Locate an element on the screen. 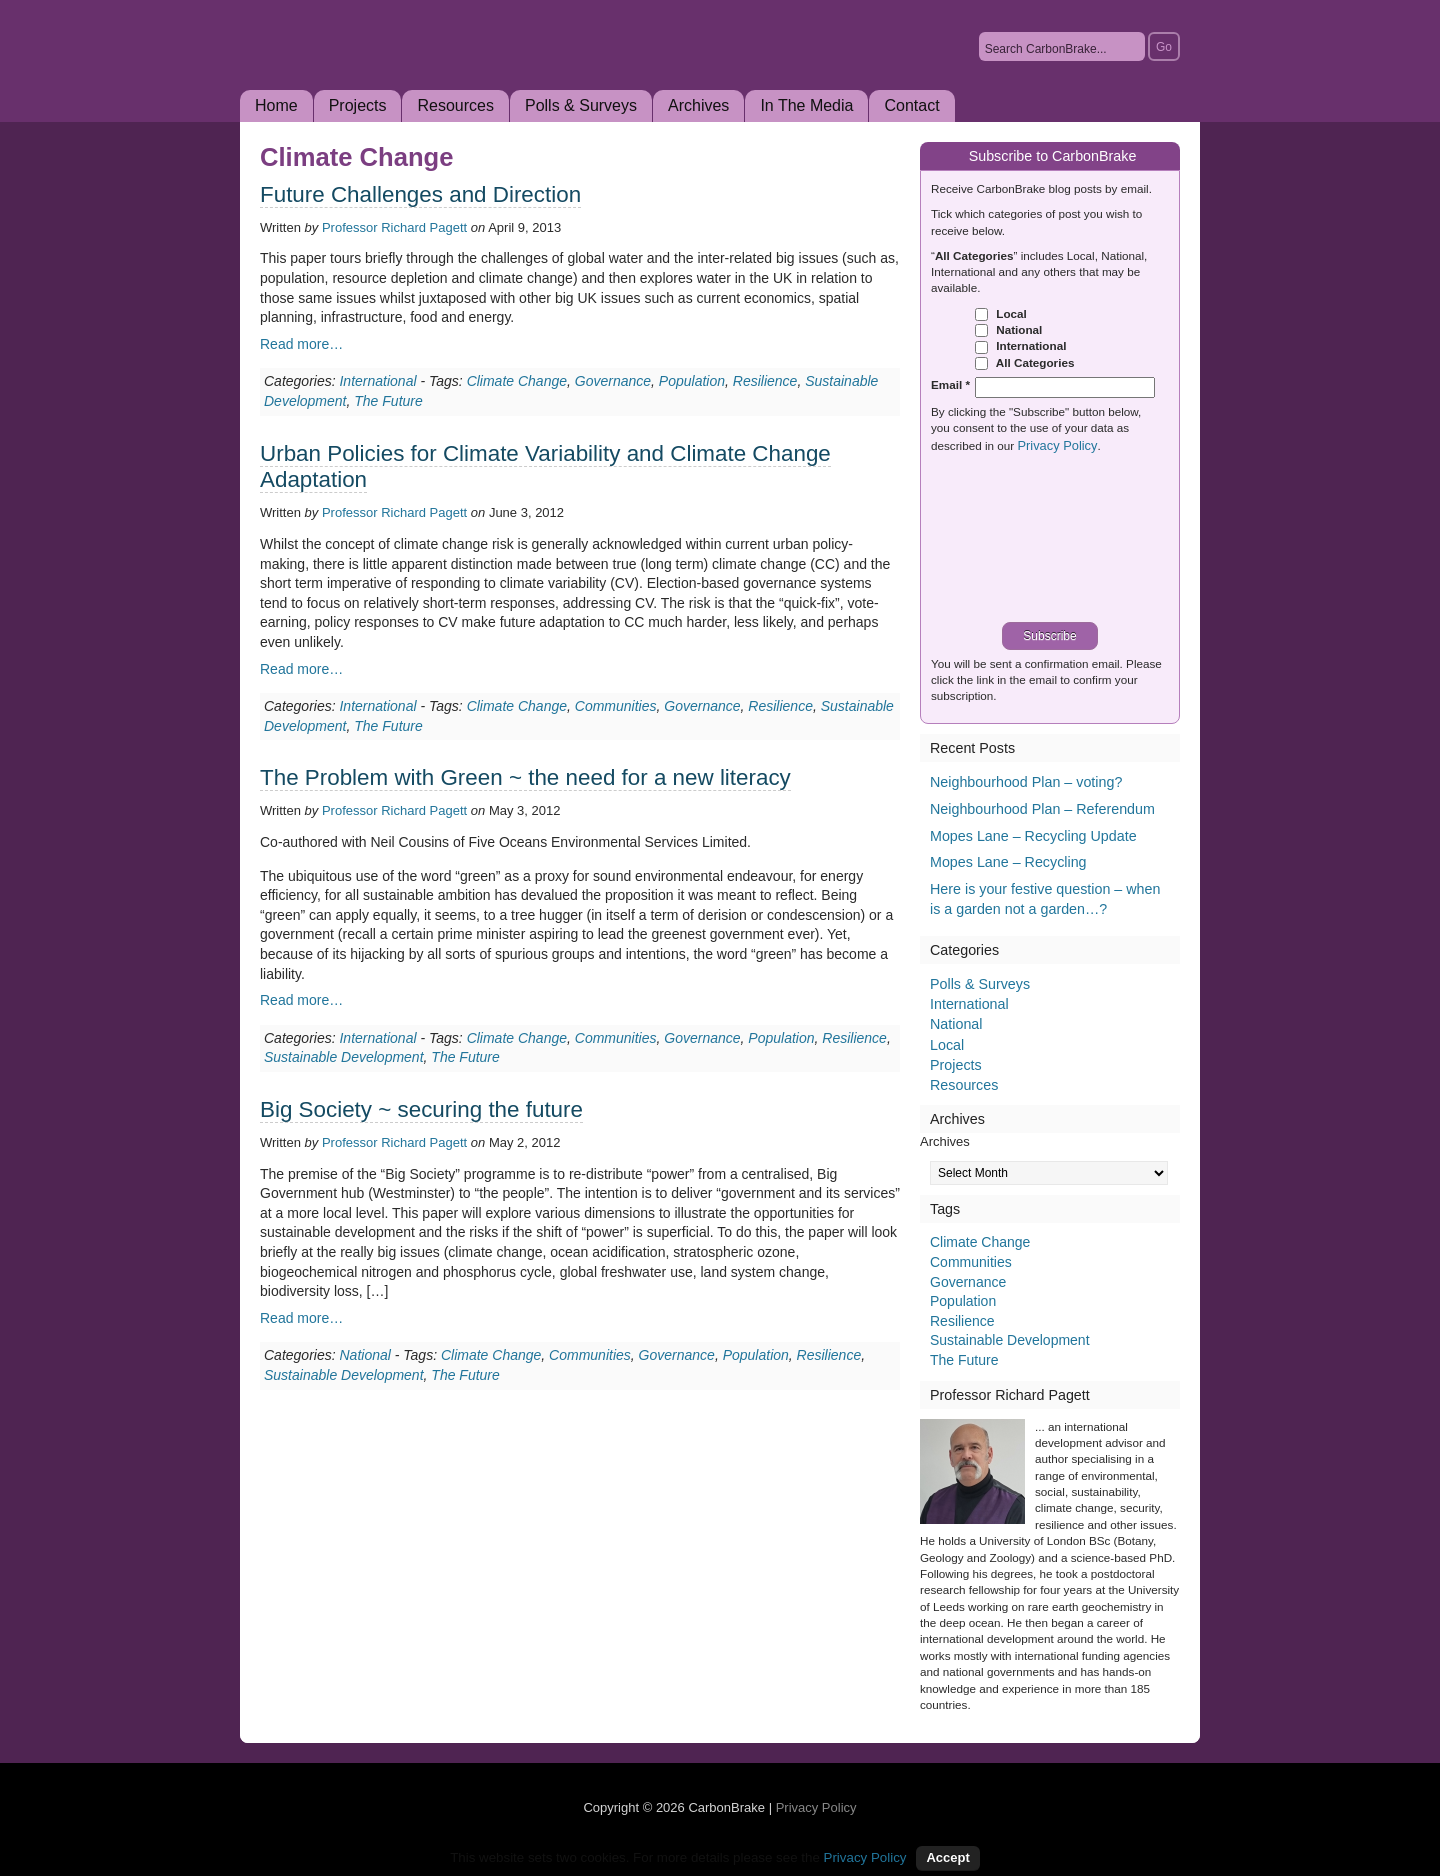  Communities is located at coordinates (616, 706).